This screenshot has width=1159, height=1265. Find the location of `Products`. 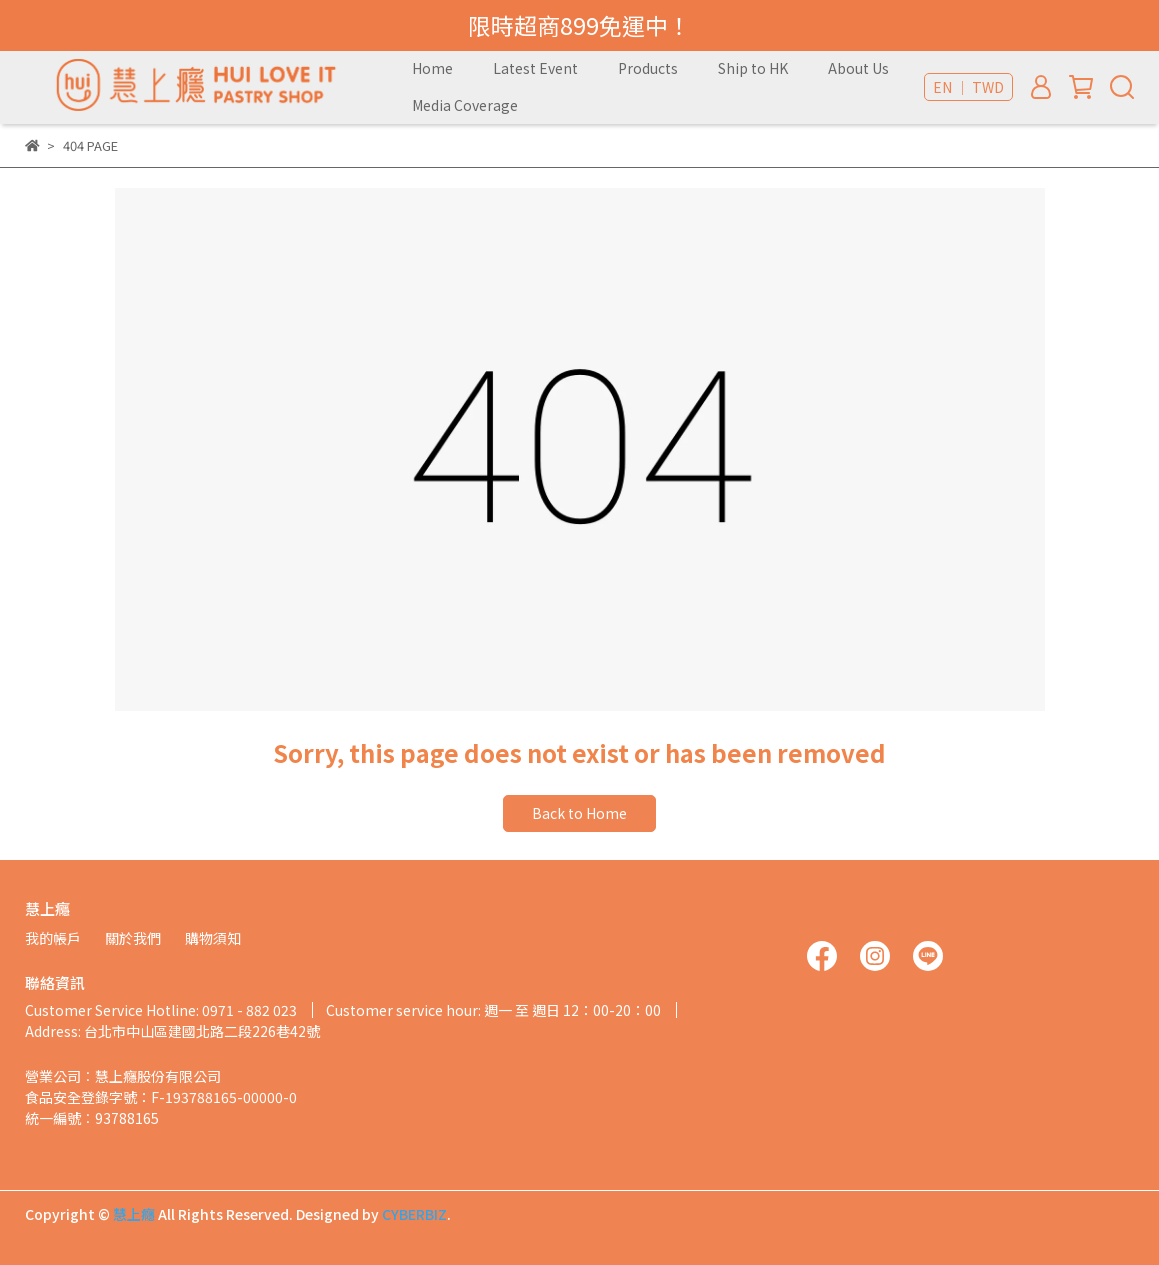

Products is located at coordinates (648, 68).